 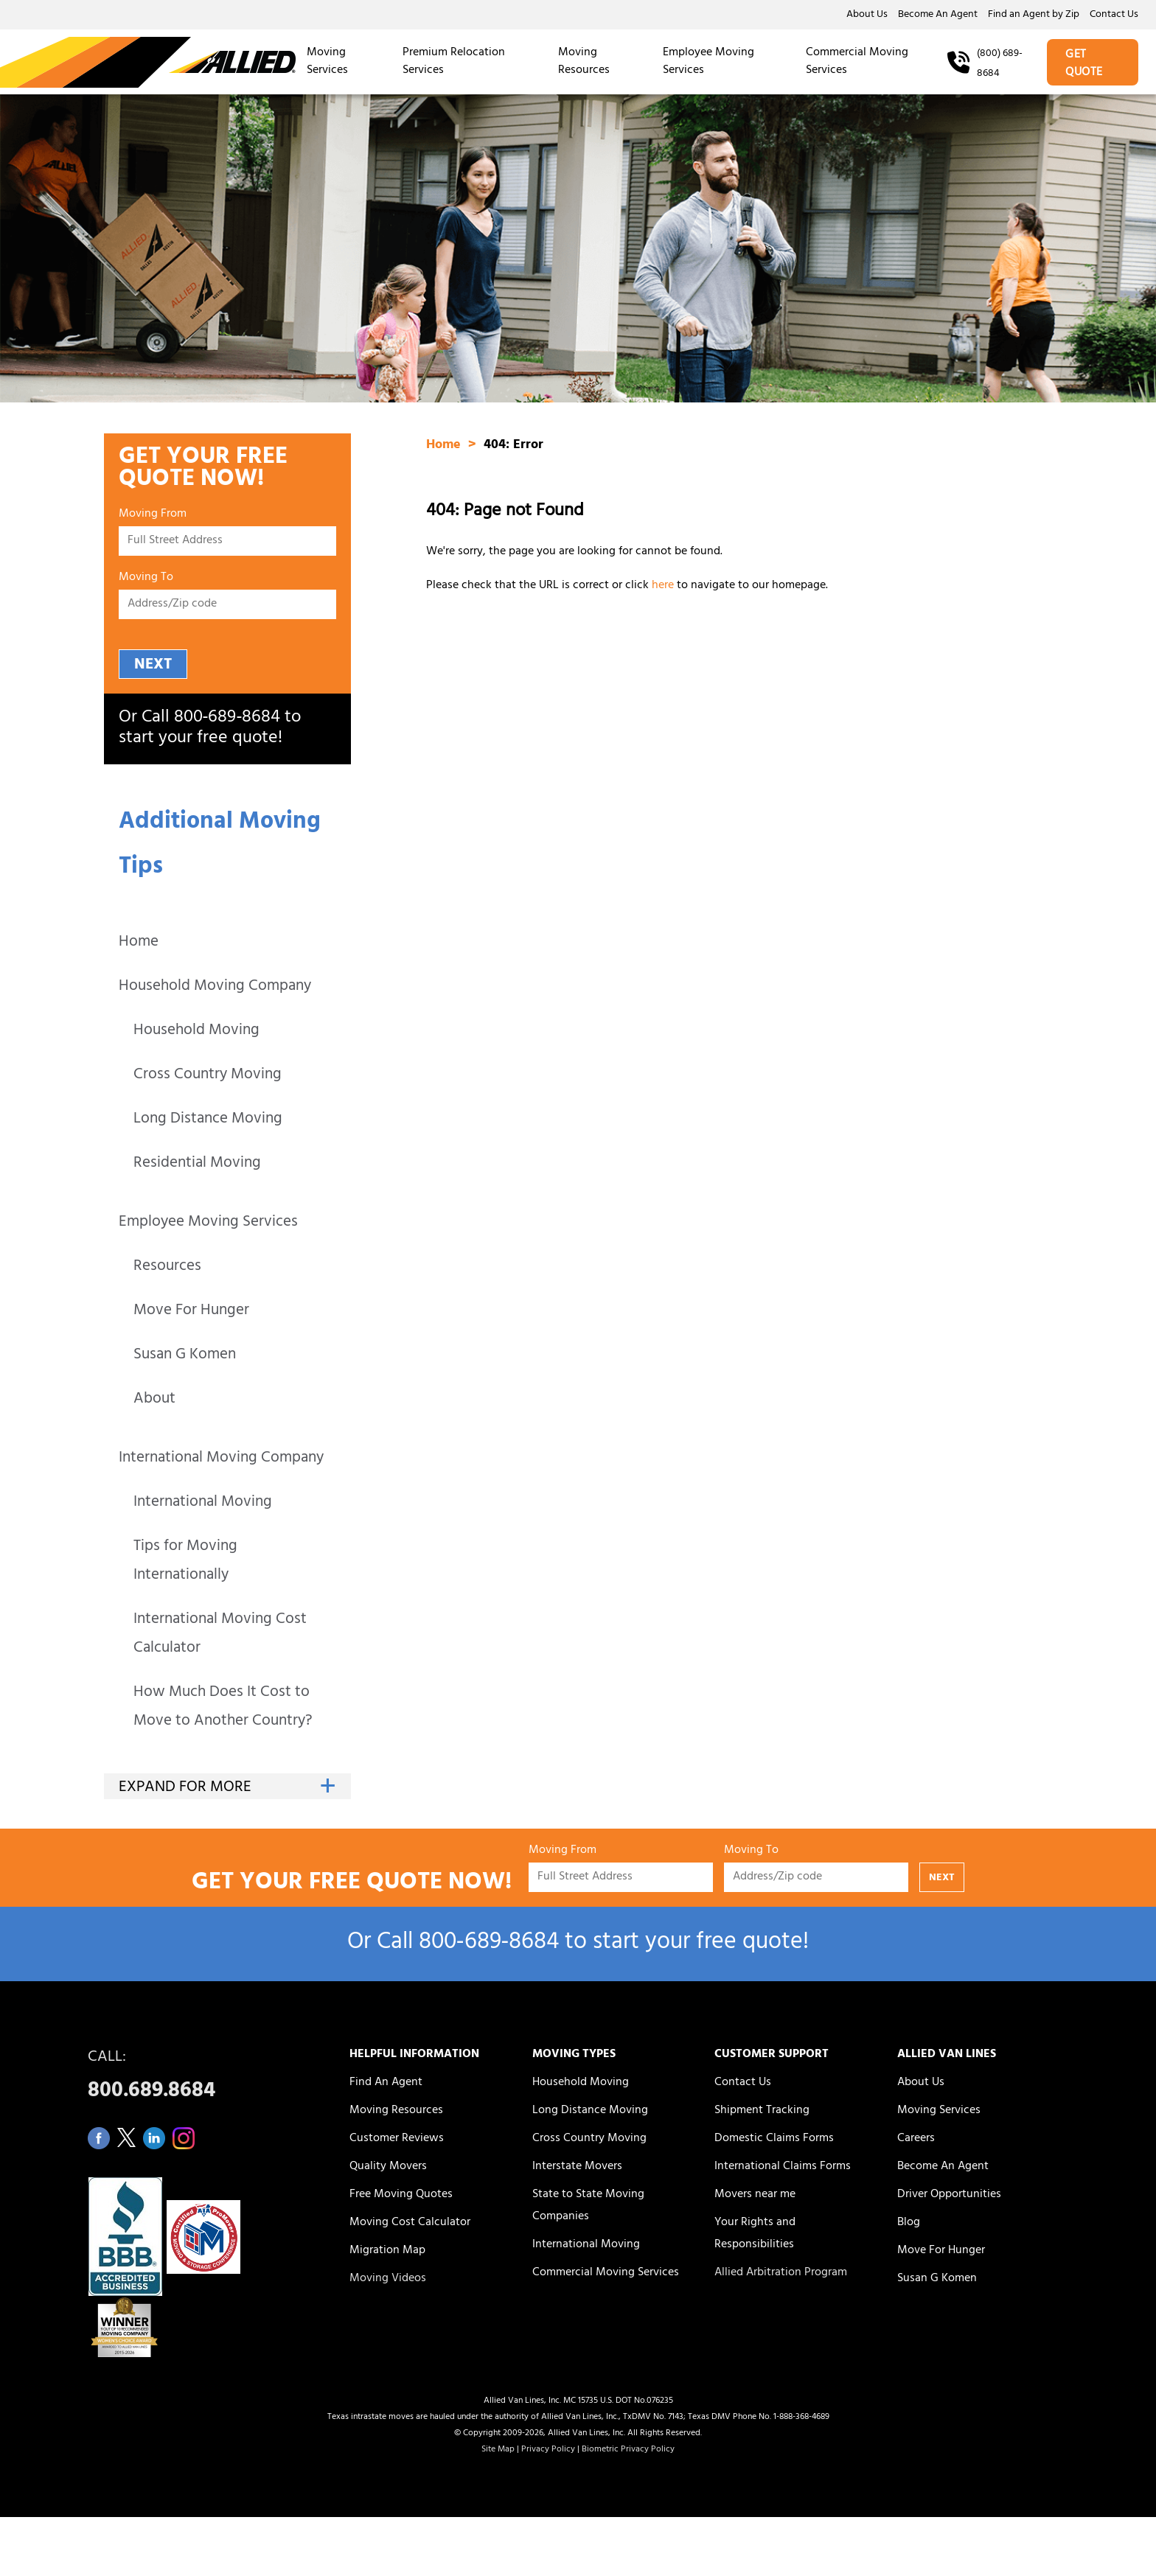 I want to click on International Moving, so click(x=202, y=1503).